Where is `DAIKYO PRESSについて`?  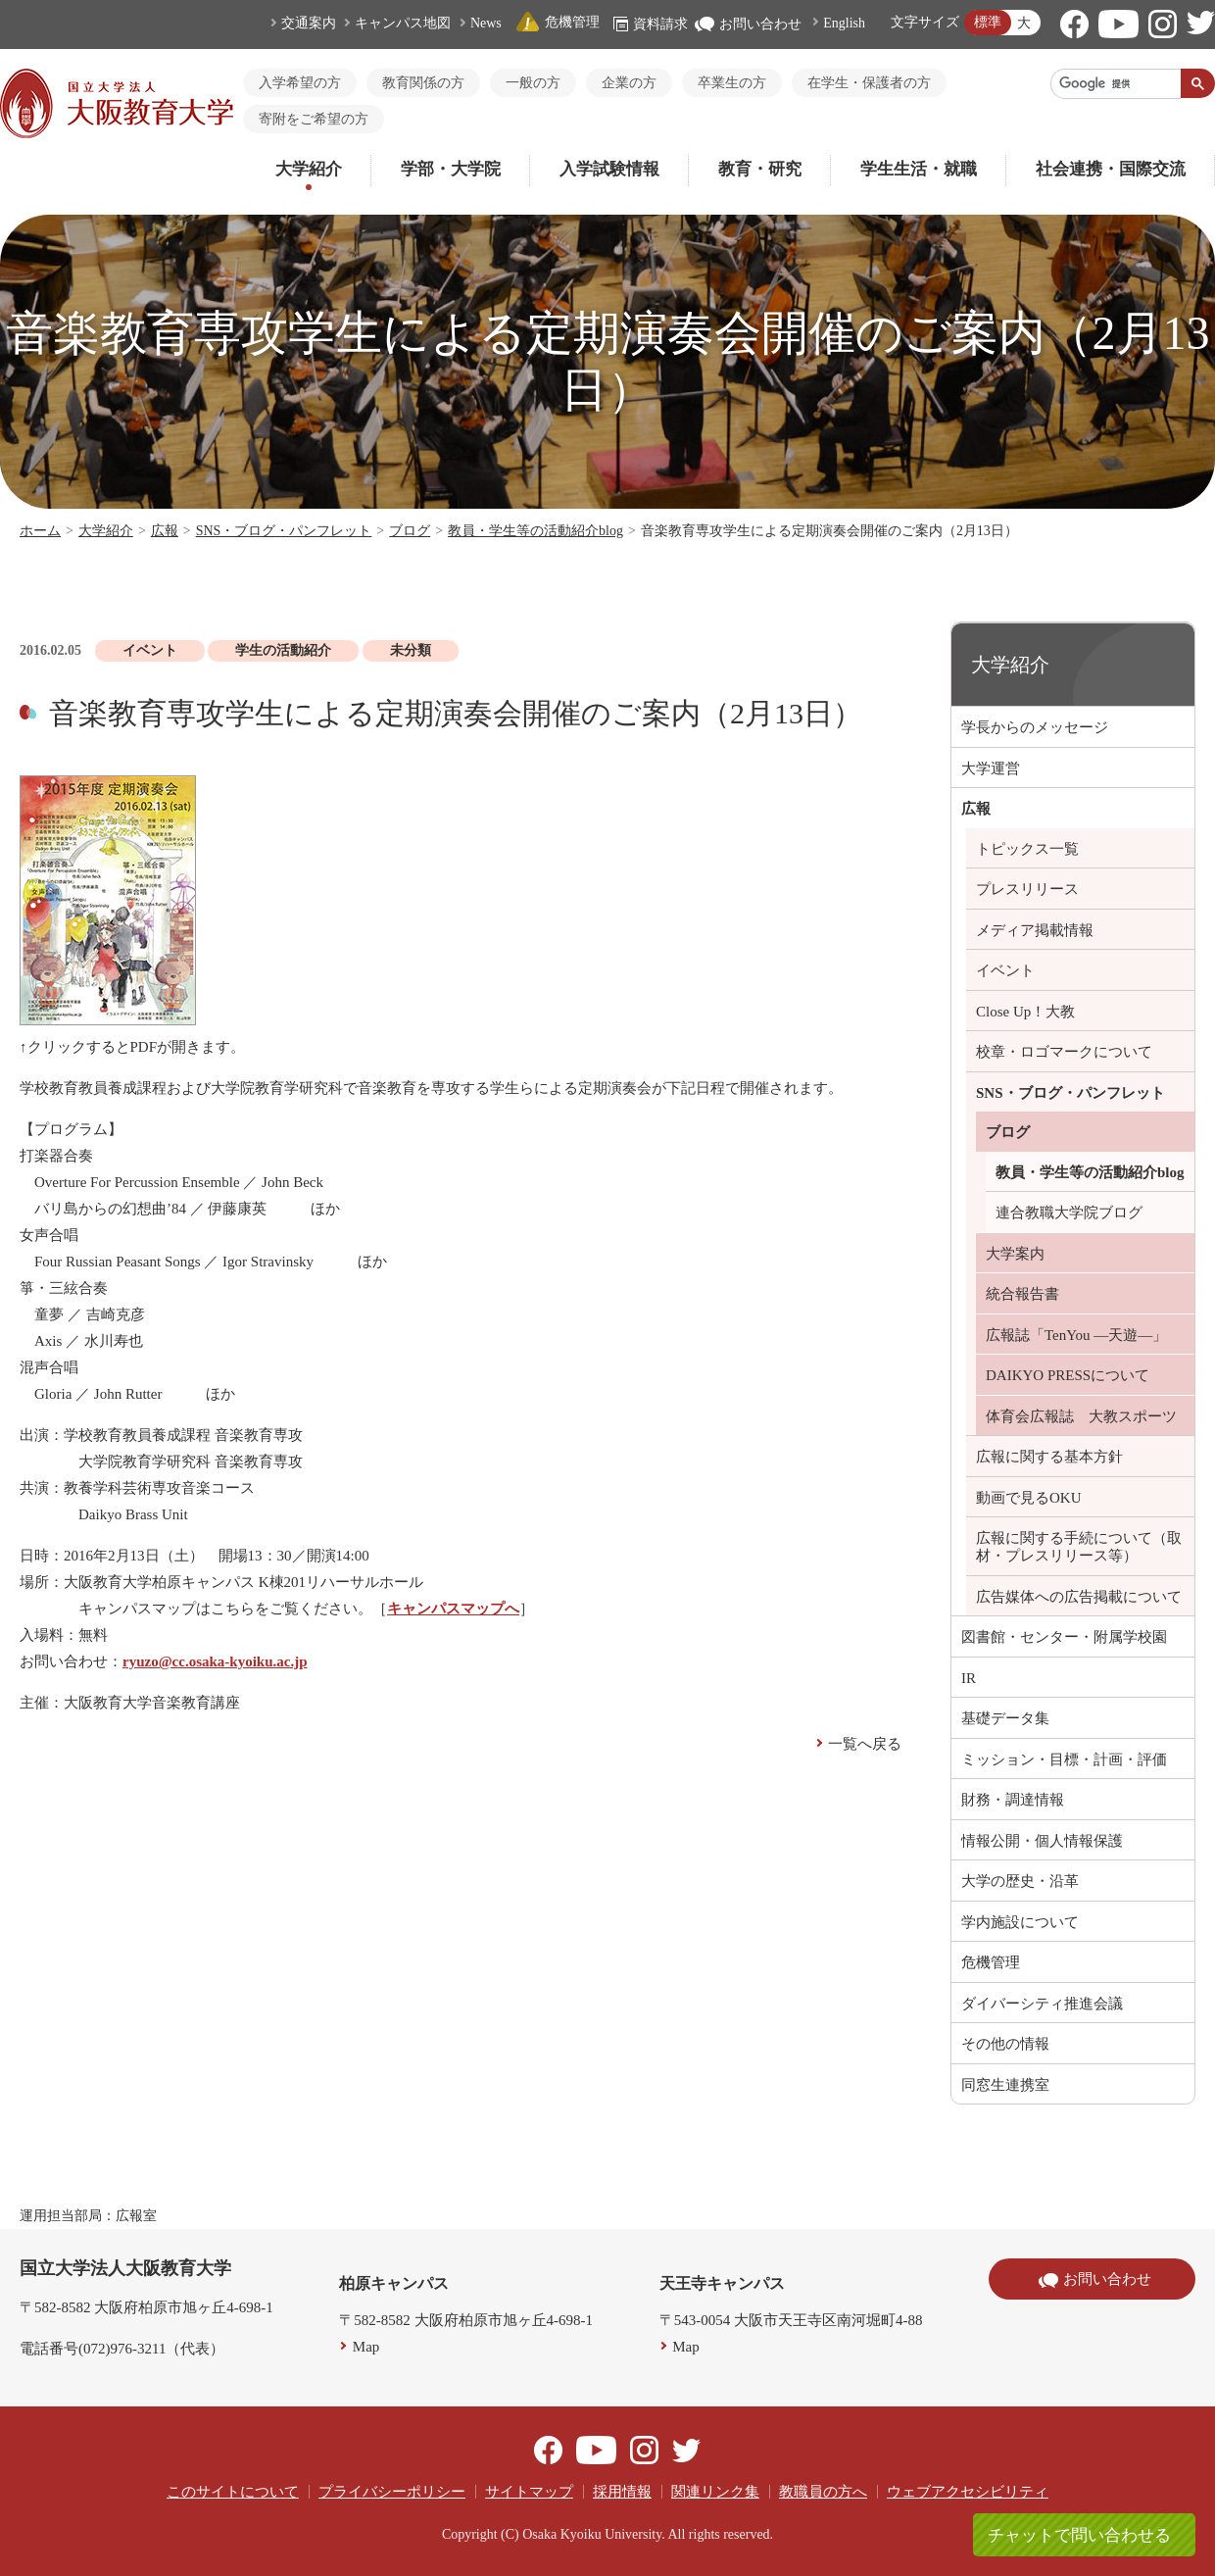 DAIKYO PRESSについて is located at coordinates (1067, 1375).